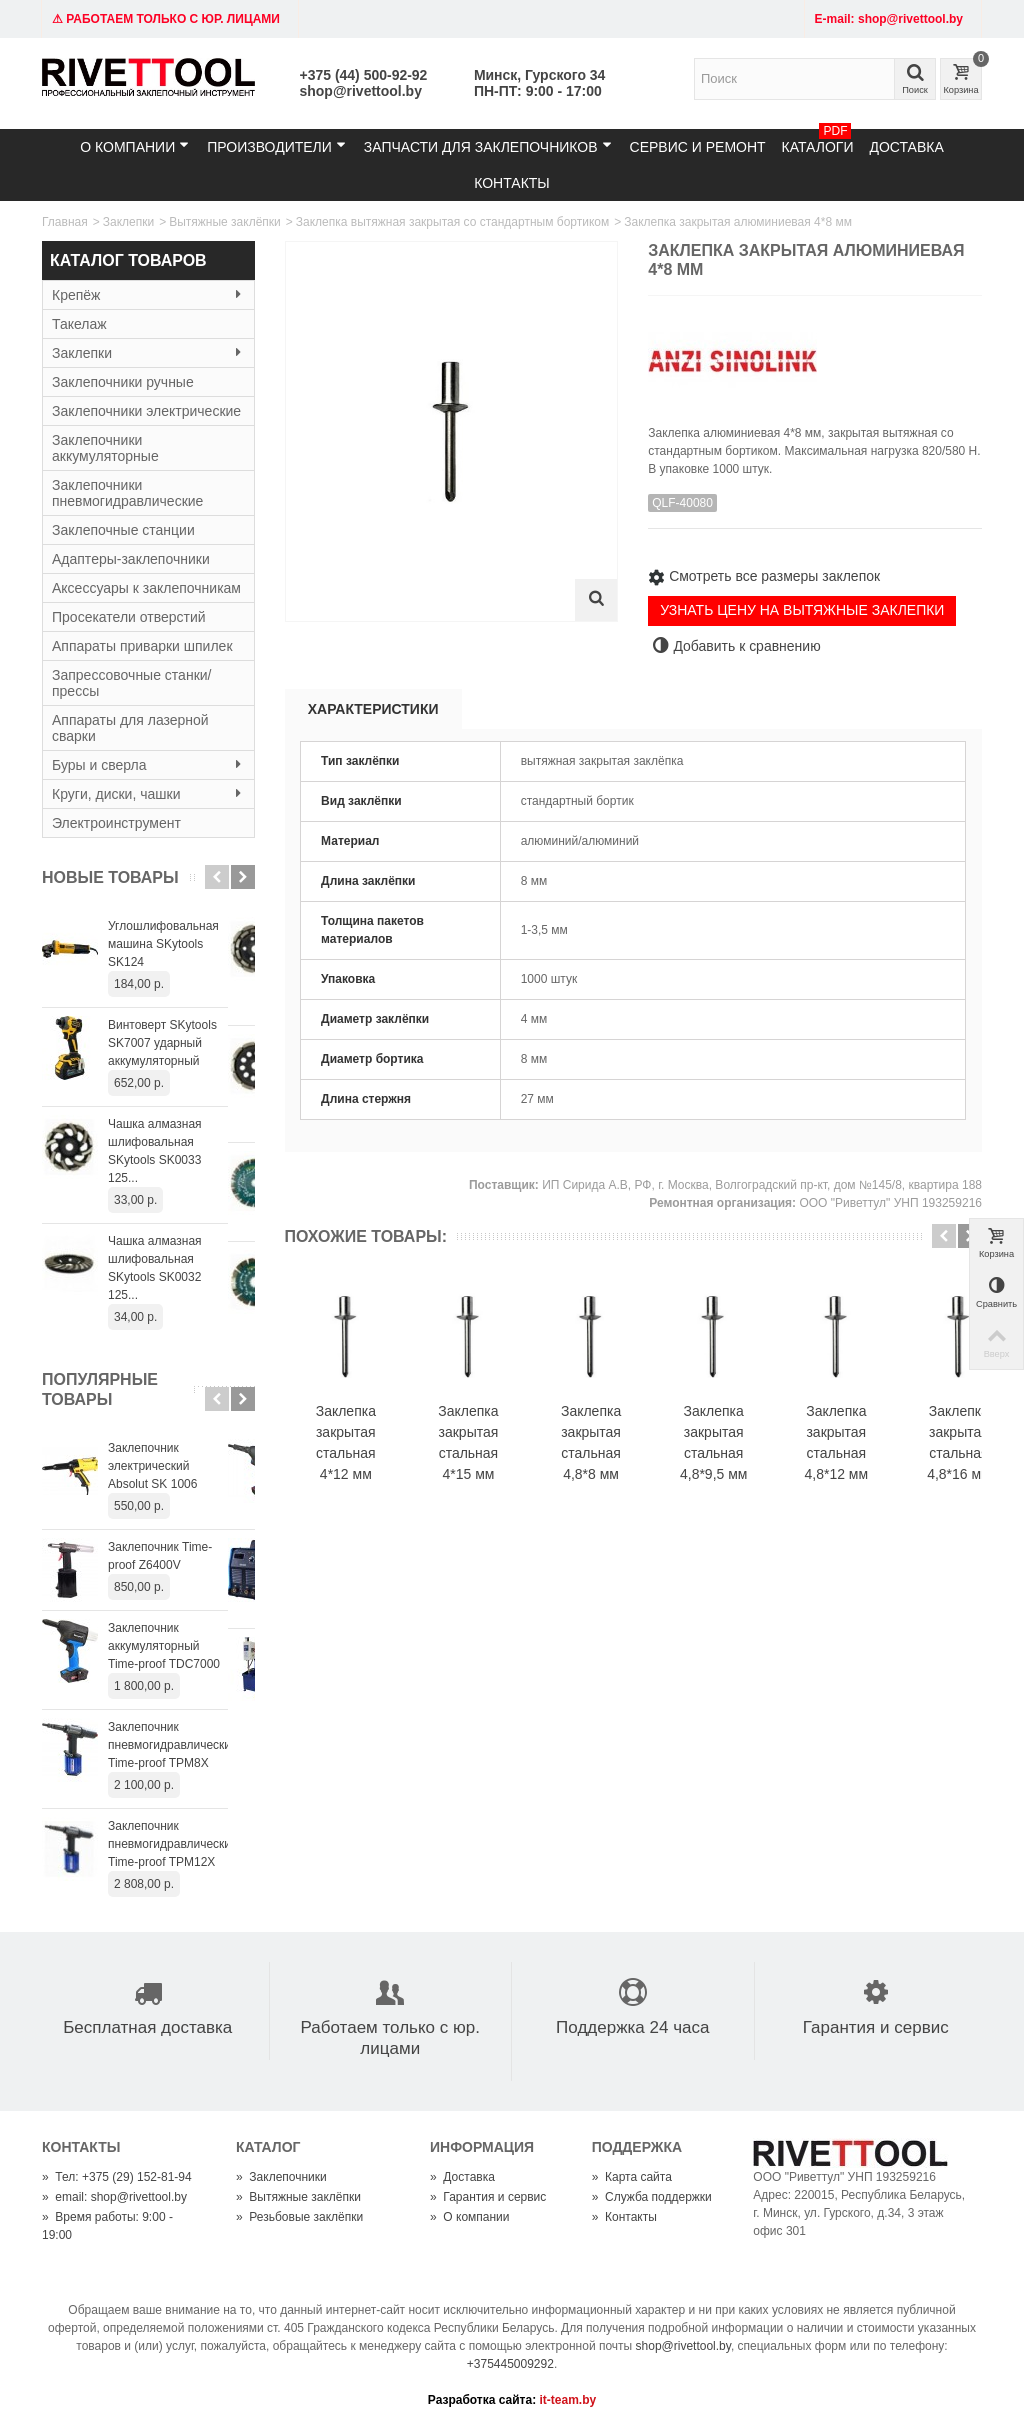 This screenshot has height=2435, width=1024. Describe the element at coordinates (131, 559) in the screenshot. I see `Адаптеры-заклепочники` at that location.